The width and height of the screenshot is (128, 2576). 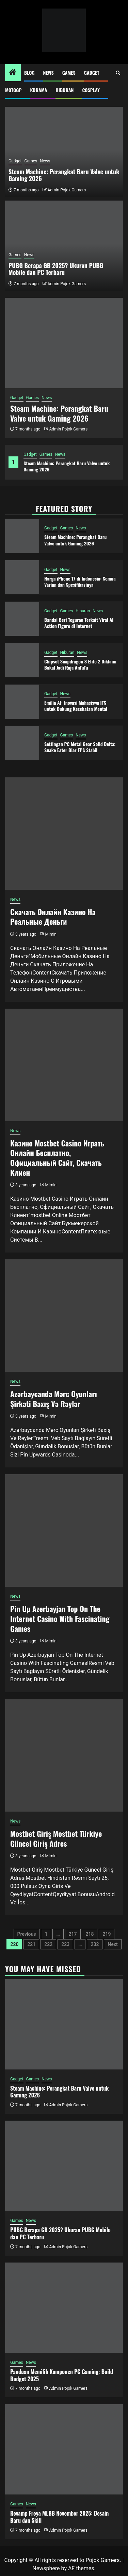 What do you see at coordinates (22, 660) in the screenshot?
I see `[Chipset Snapdragon 8 Elite 2 Diklaim Bakal Jadi Raja AnTuTu]` at bounding box center [22, 660].